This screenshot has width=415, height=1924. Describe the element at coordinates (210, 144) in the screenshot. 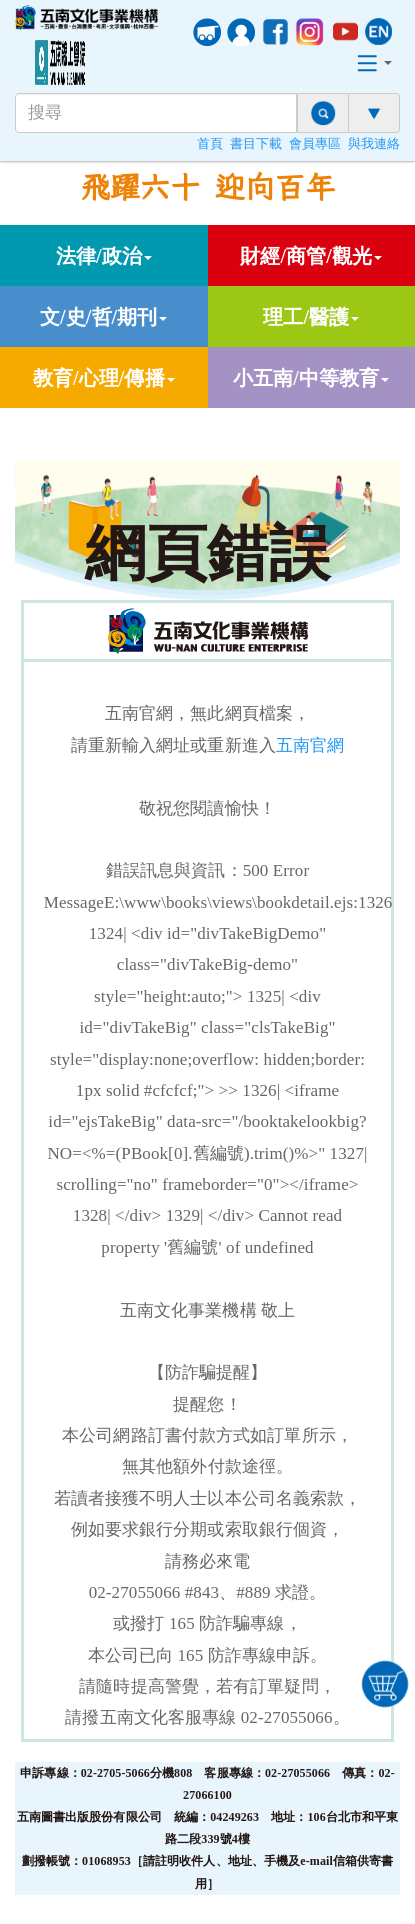

I see `首頁` at that location.